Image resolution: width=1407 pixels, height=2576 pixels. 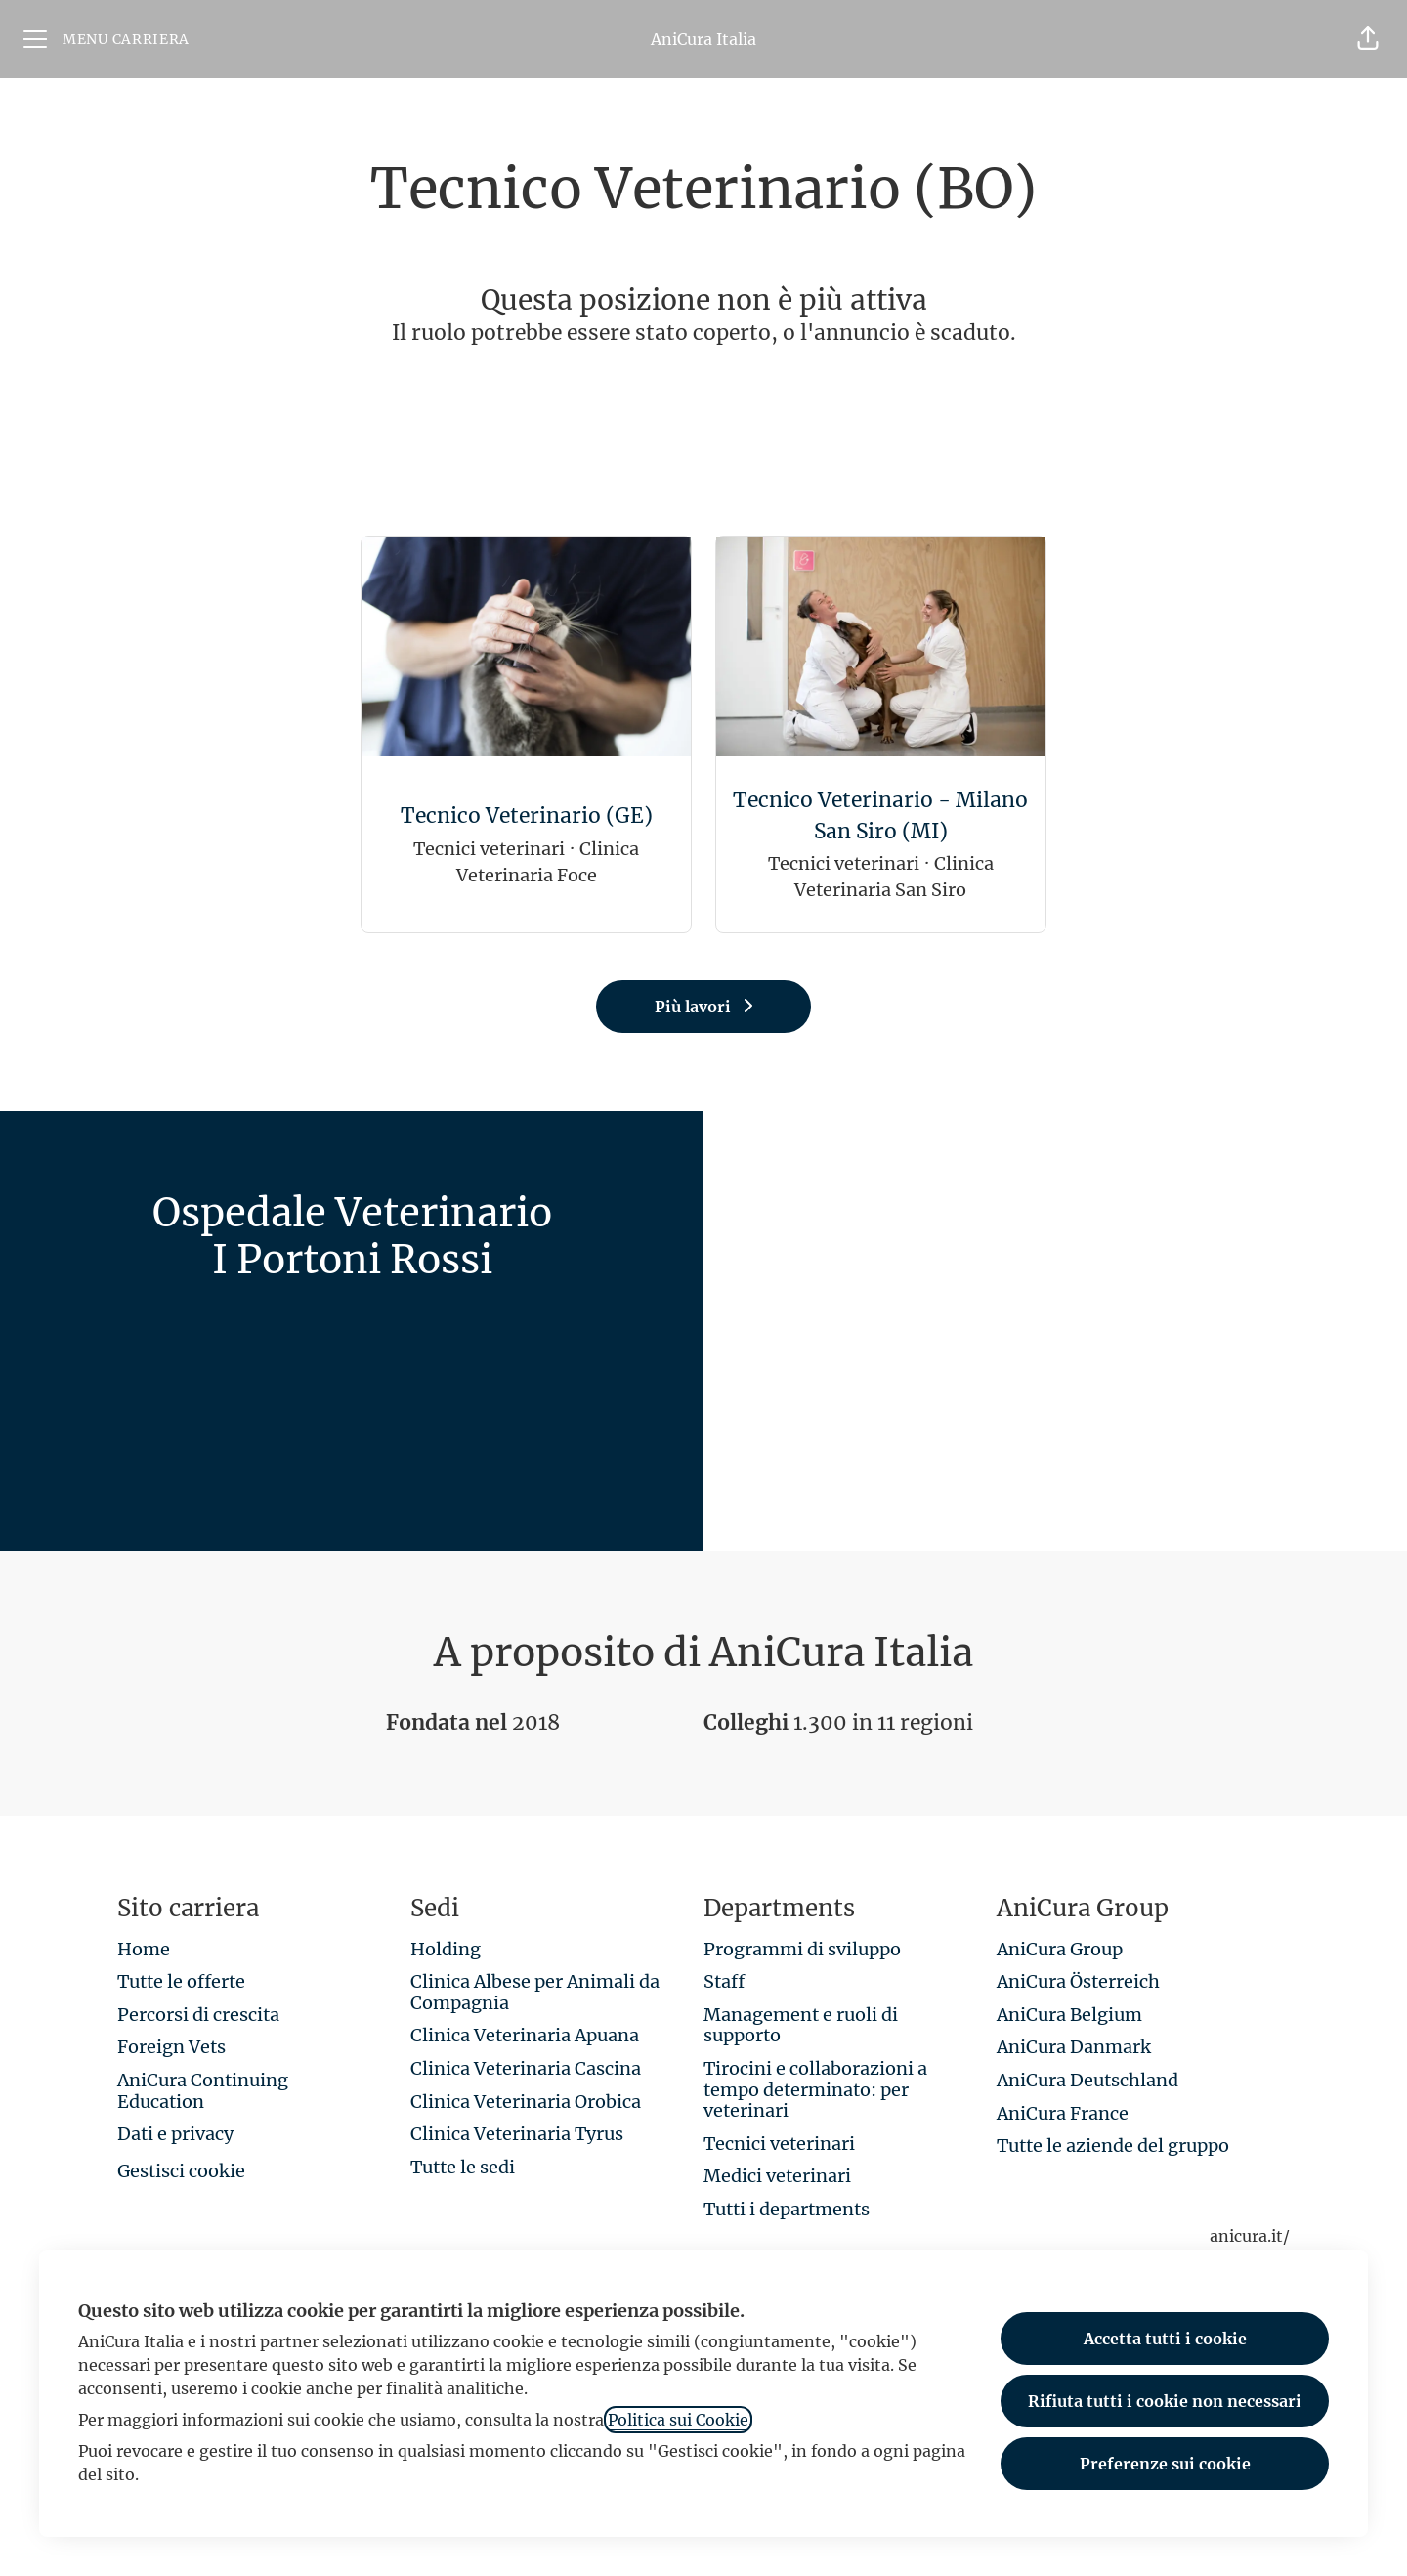 What do you see at coordinates (175, 2134) in the screenshot?
I see `Dati e privacy` at bounding box center [175, 2134].